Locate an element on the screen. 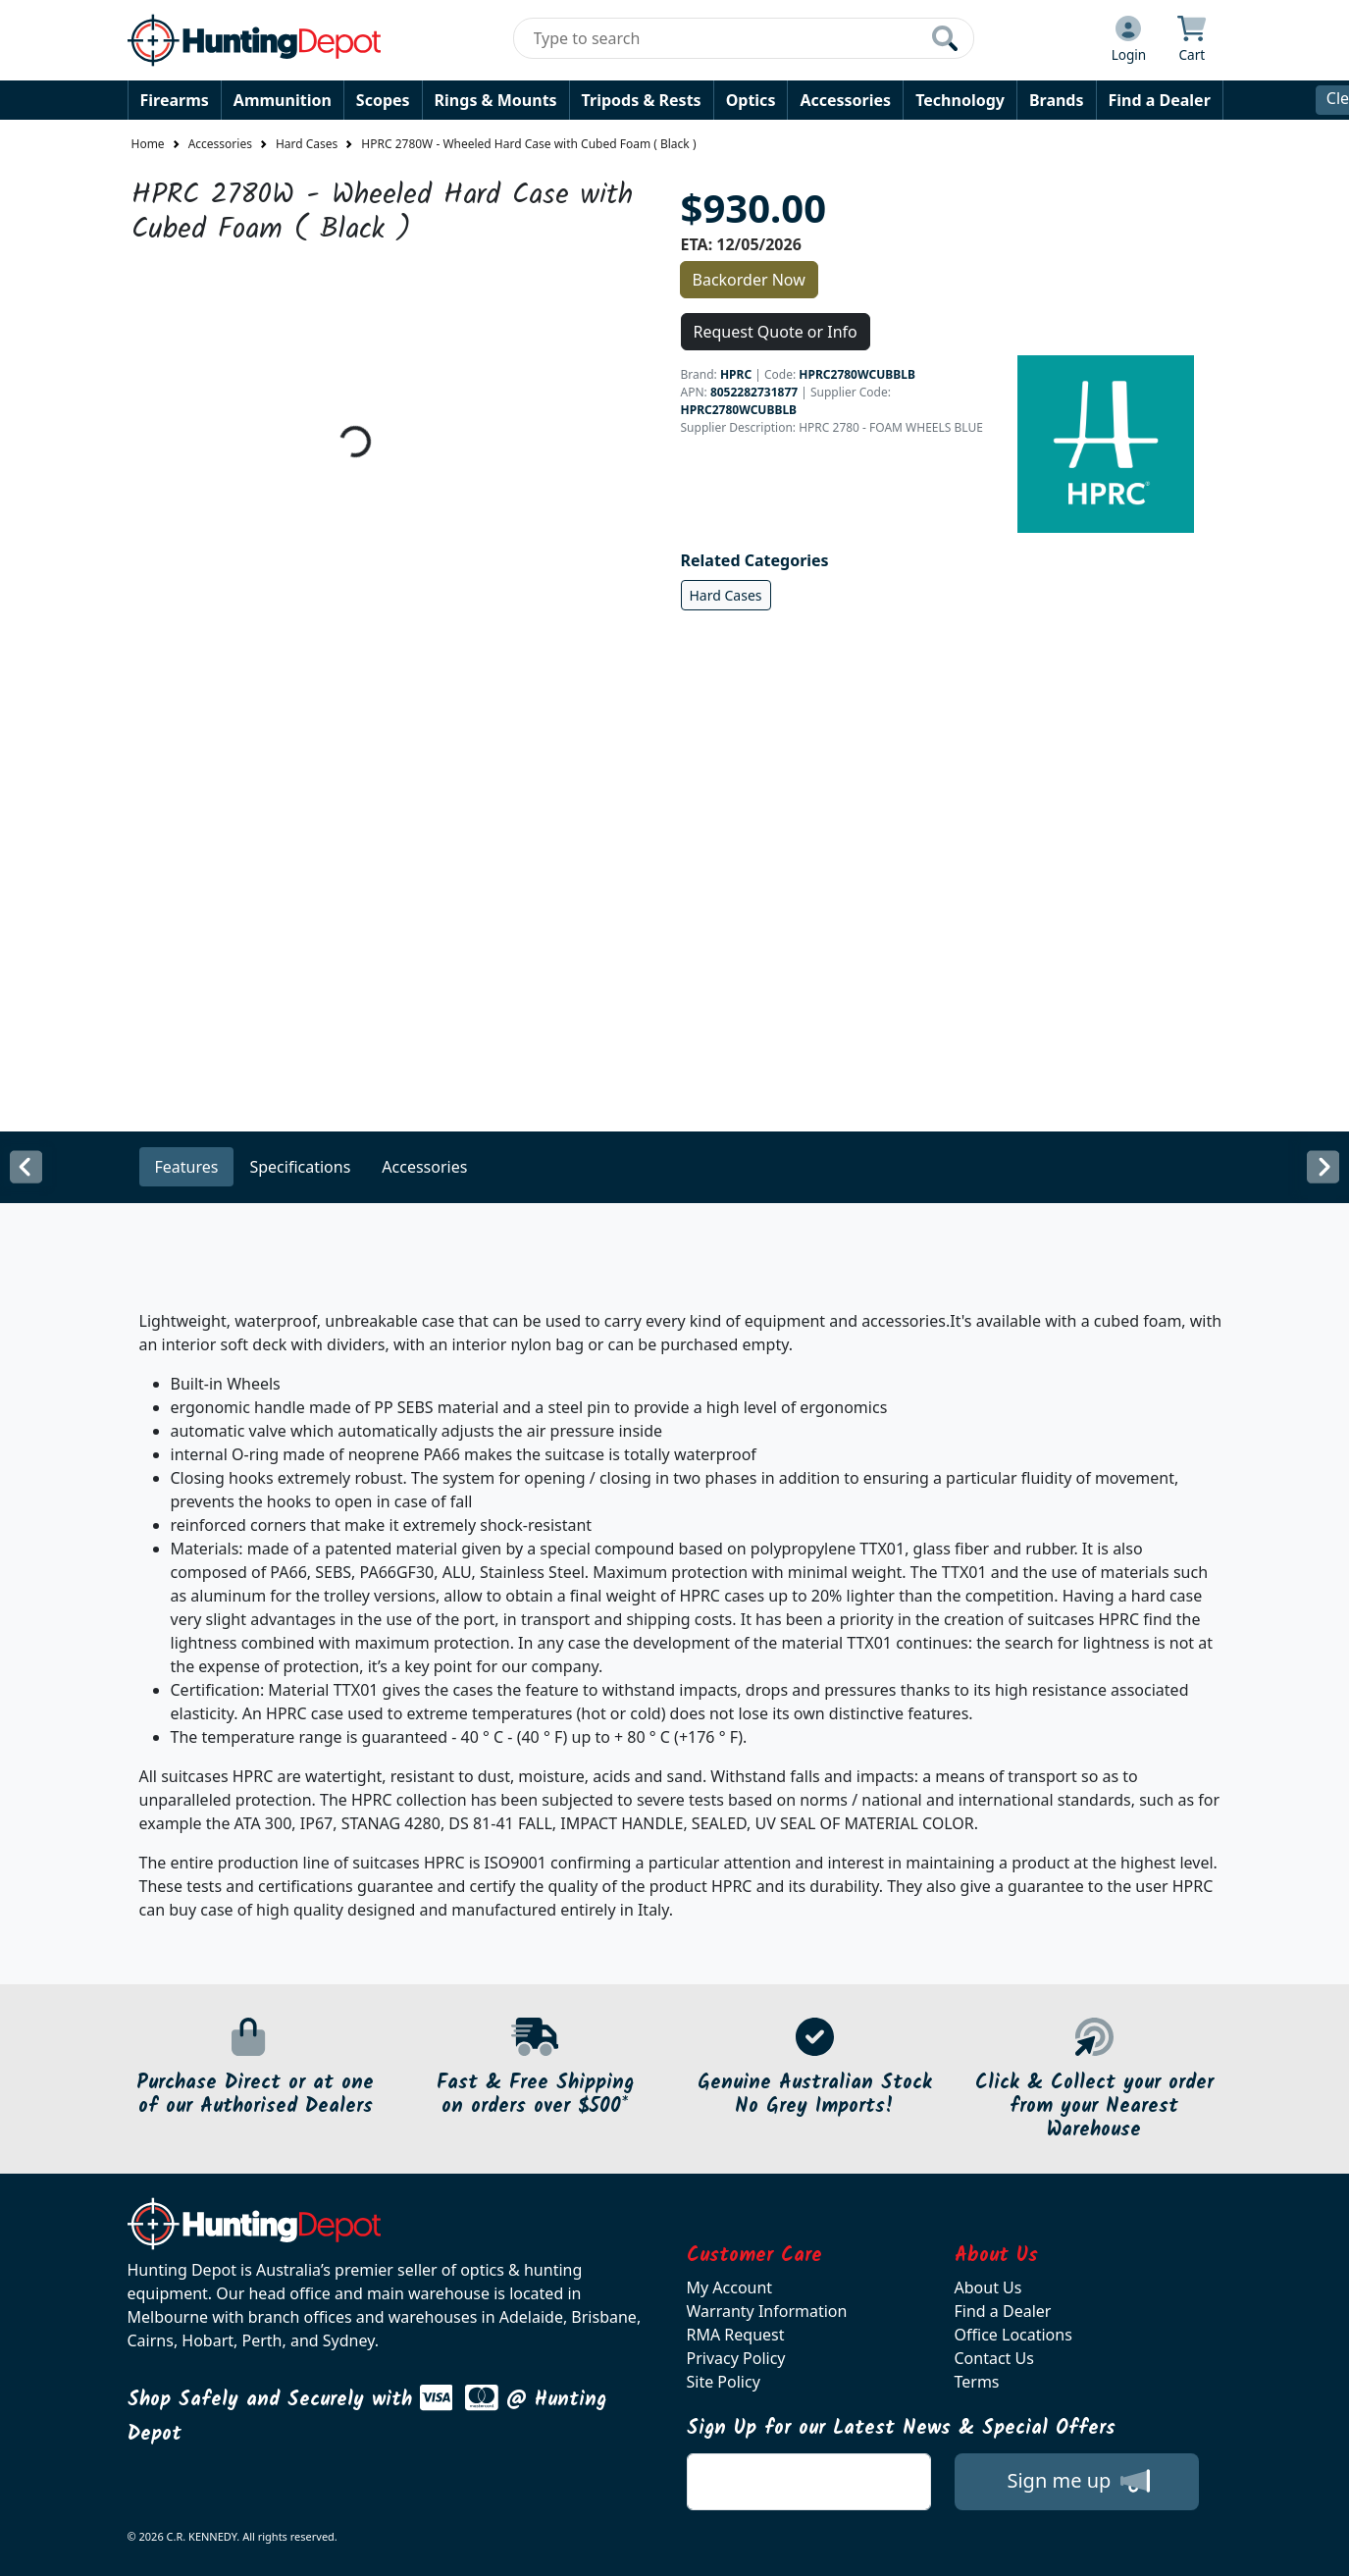 This screenshot has height=2576, width=1349. [huntingdepot.com.au Logo] is located at coordinates (254, 40).